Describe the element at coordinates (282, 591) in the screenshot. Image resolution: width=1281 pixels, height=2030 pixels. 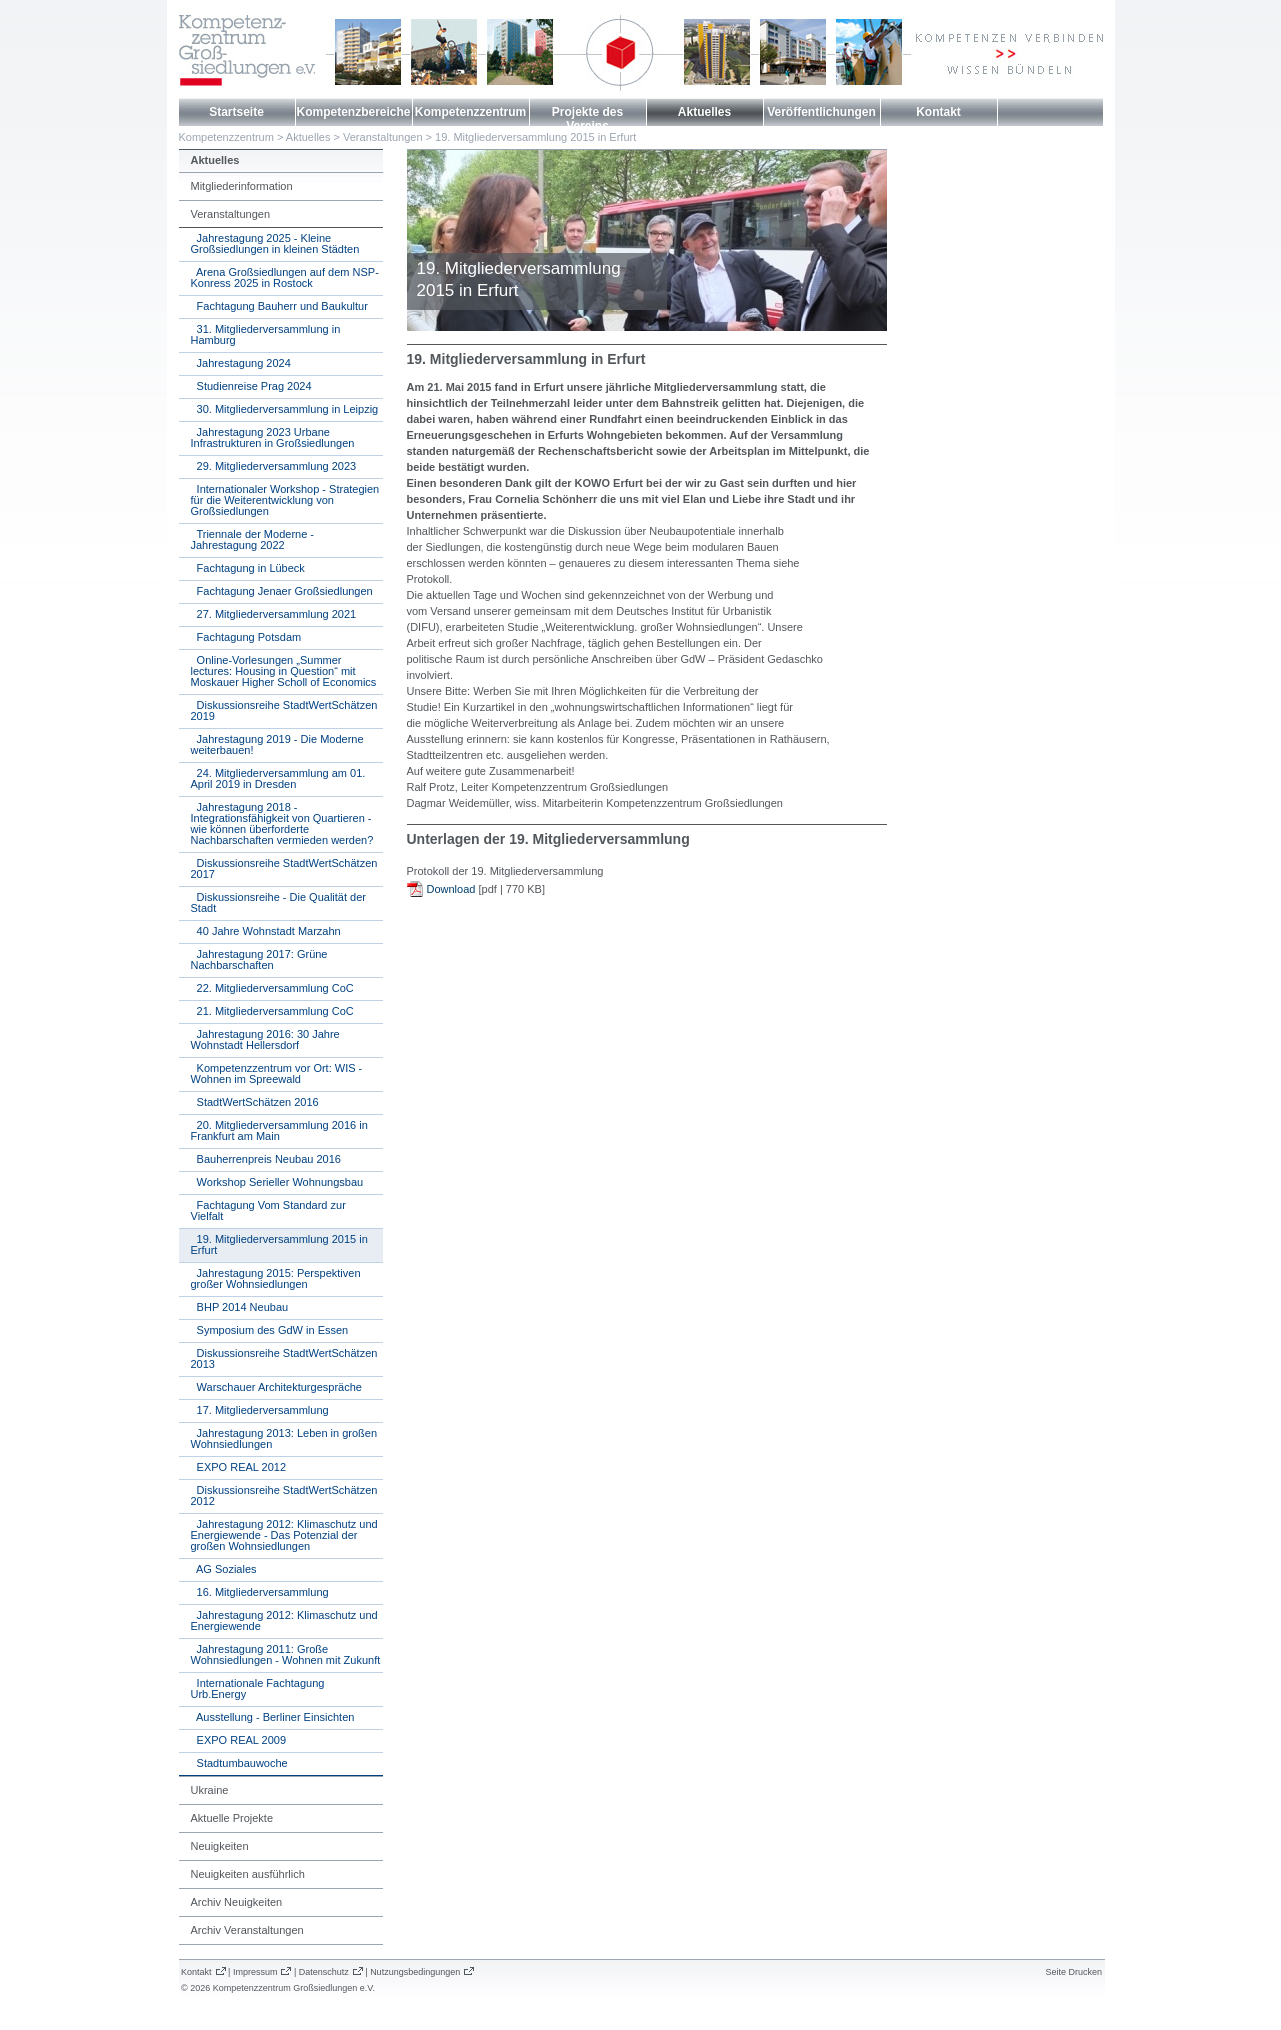
I see `Fachtagung Jenaer Großsiedlungen` at that location.